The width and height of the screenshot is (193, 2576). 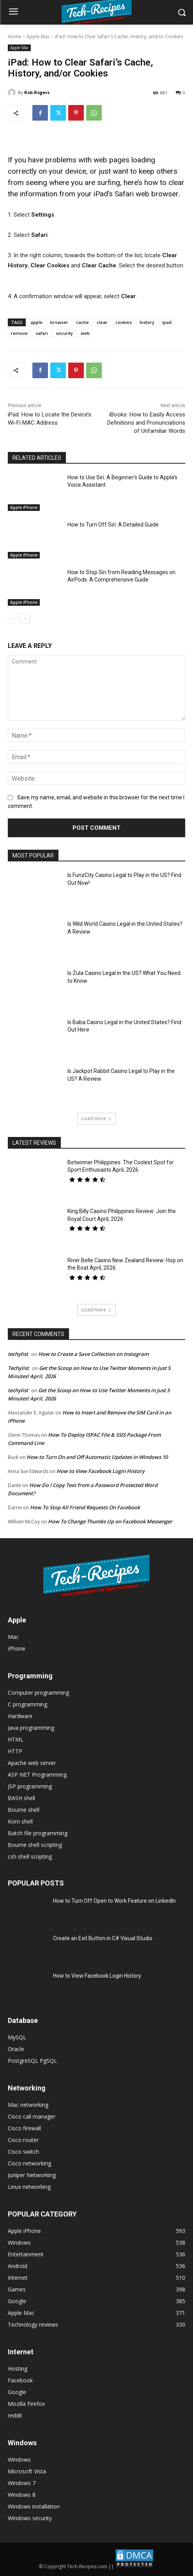 I want to click on How to View Facebook Login History, so click(x=101, y=1471).